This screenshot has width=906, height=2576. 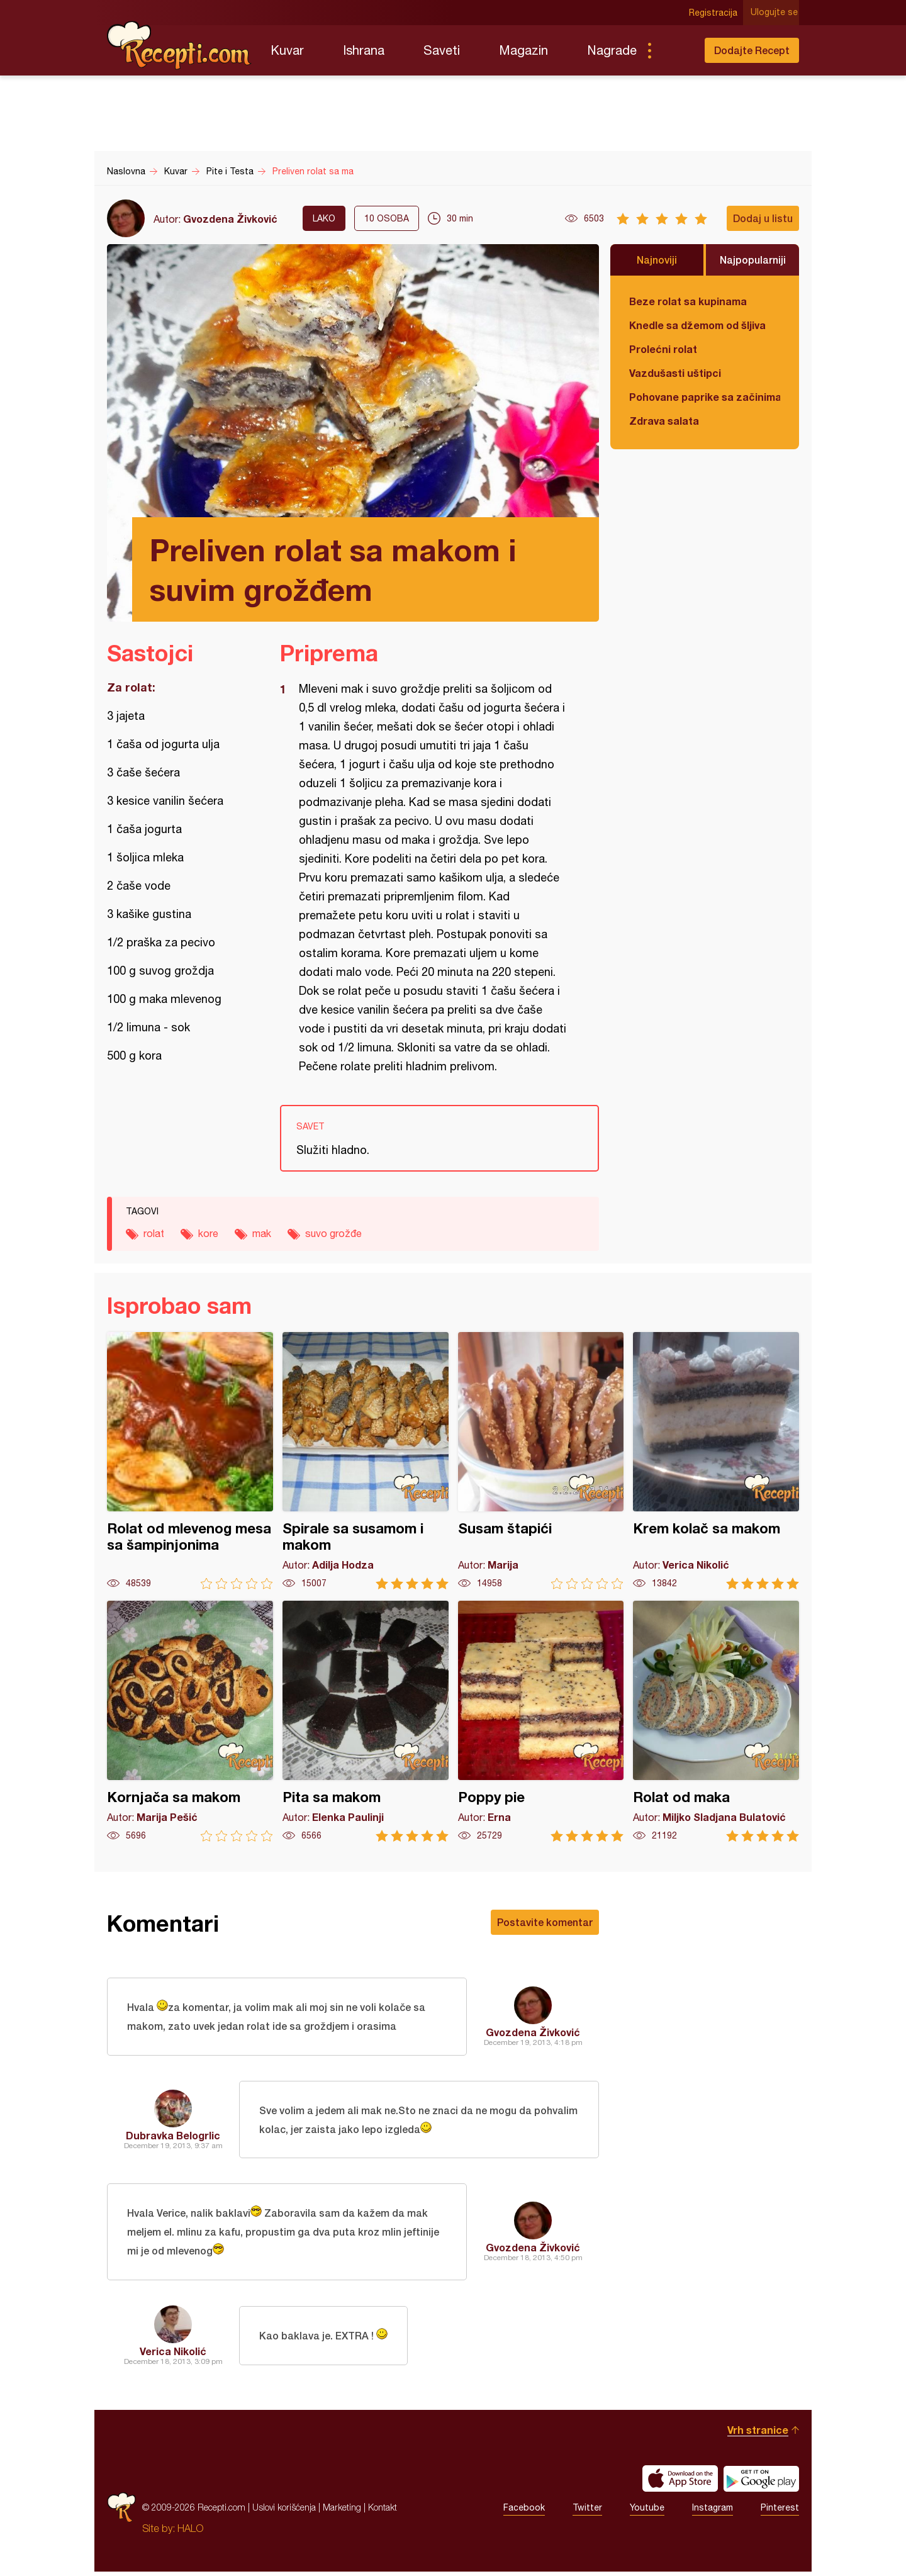 I want to click on Uslovi korišćenja, so click(x=284, y=2511).